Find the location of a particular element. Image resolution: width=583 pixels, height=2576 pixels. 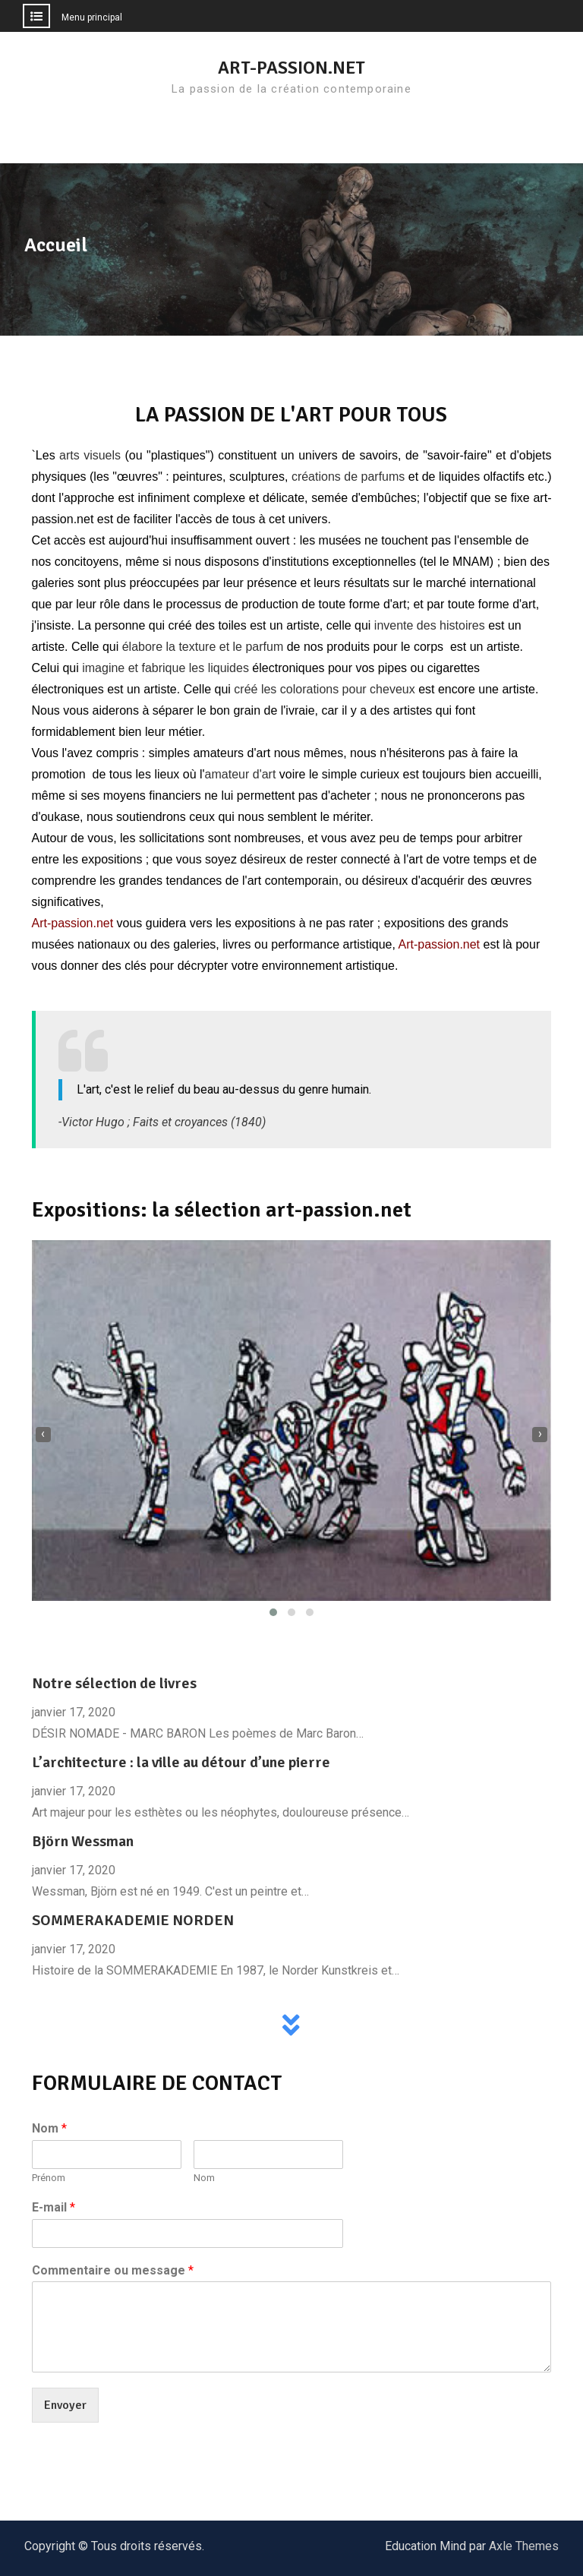

E-mail is located at coordinates (53, 2207).